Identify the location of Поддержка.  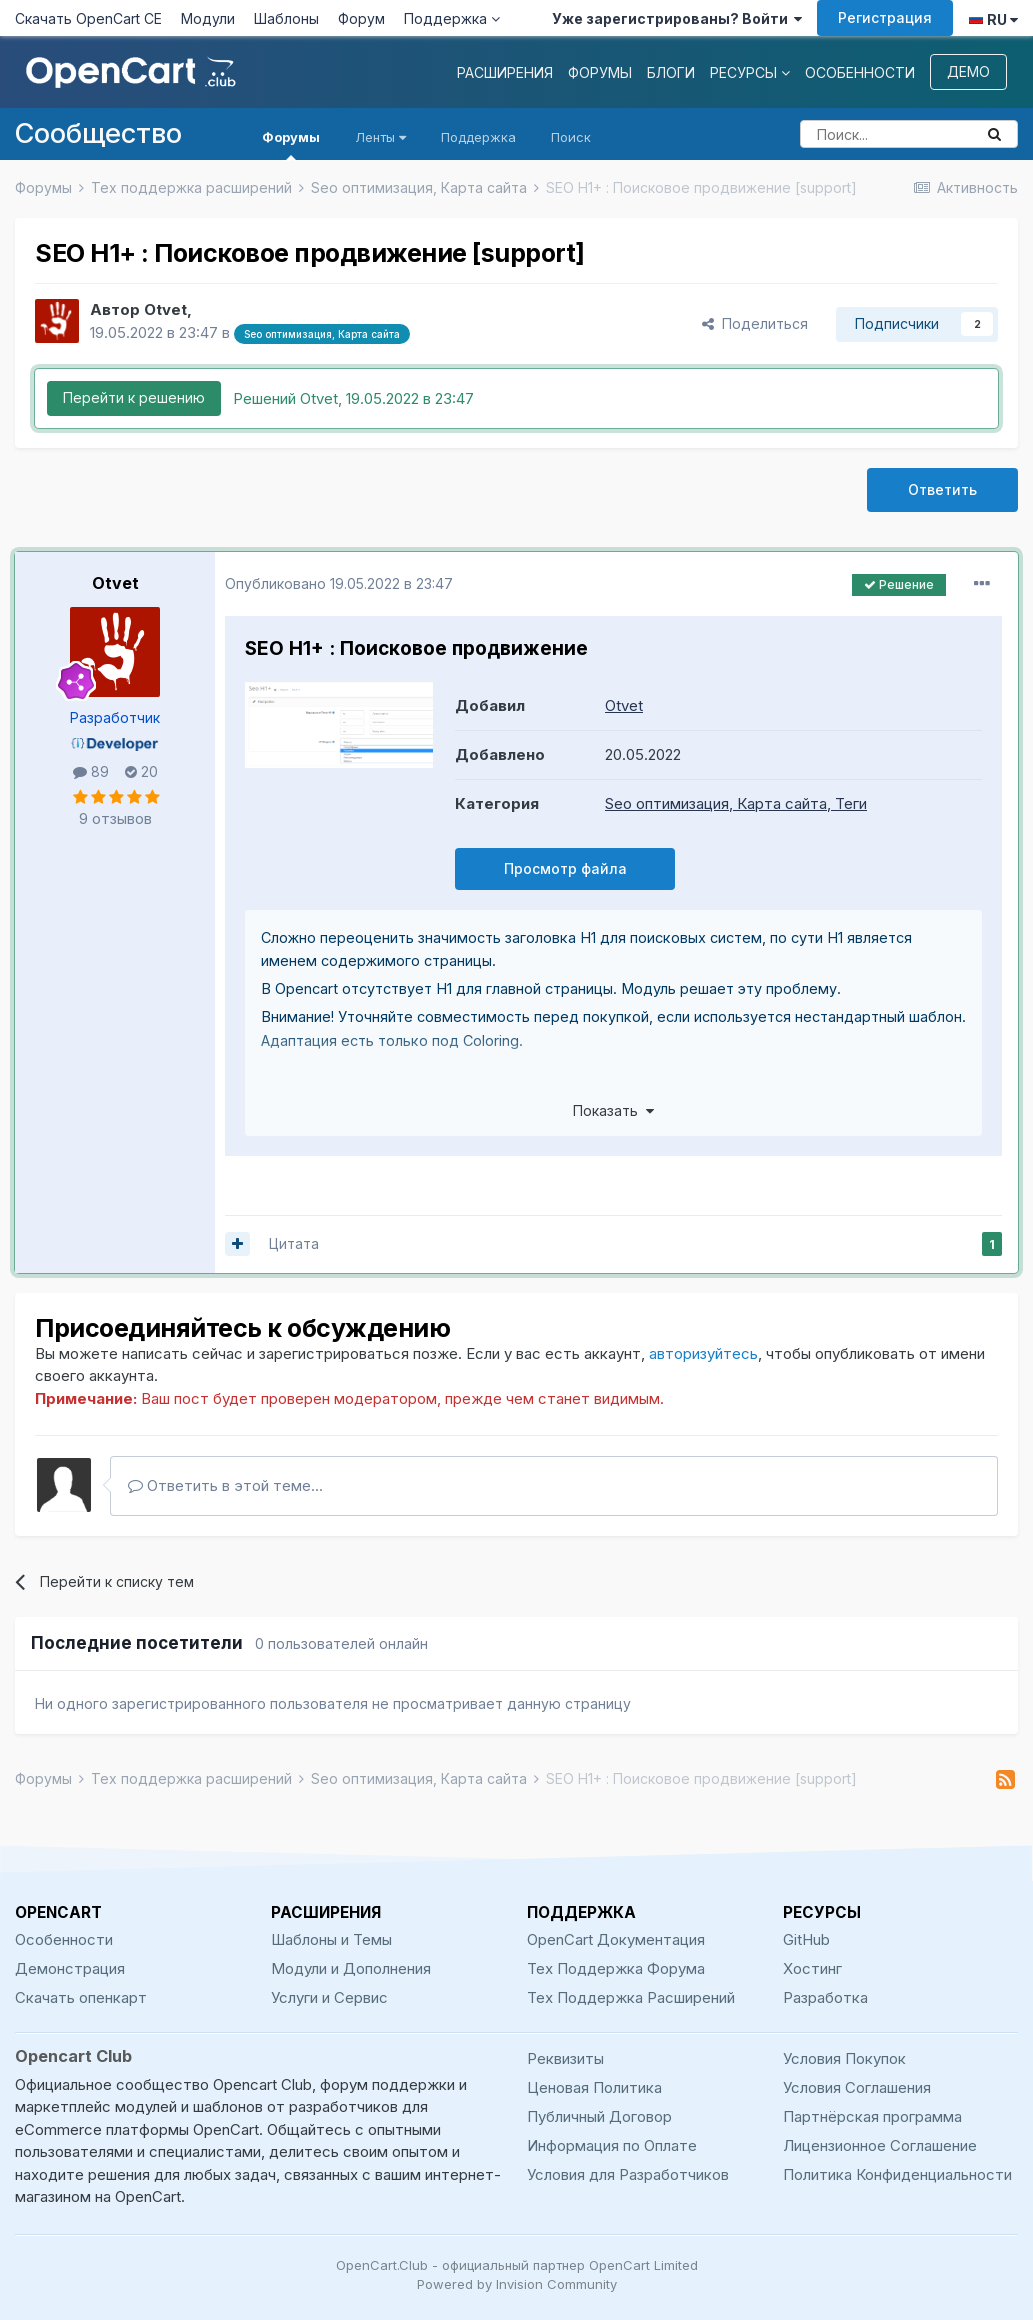
(452, 18).